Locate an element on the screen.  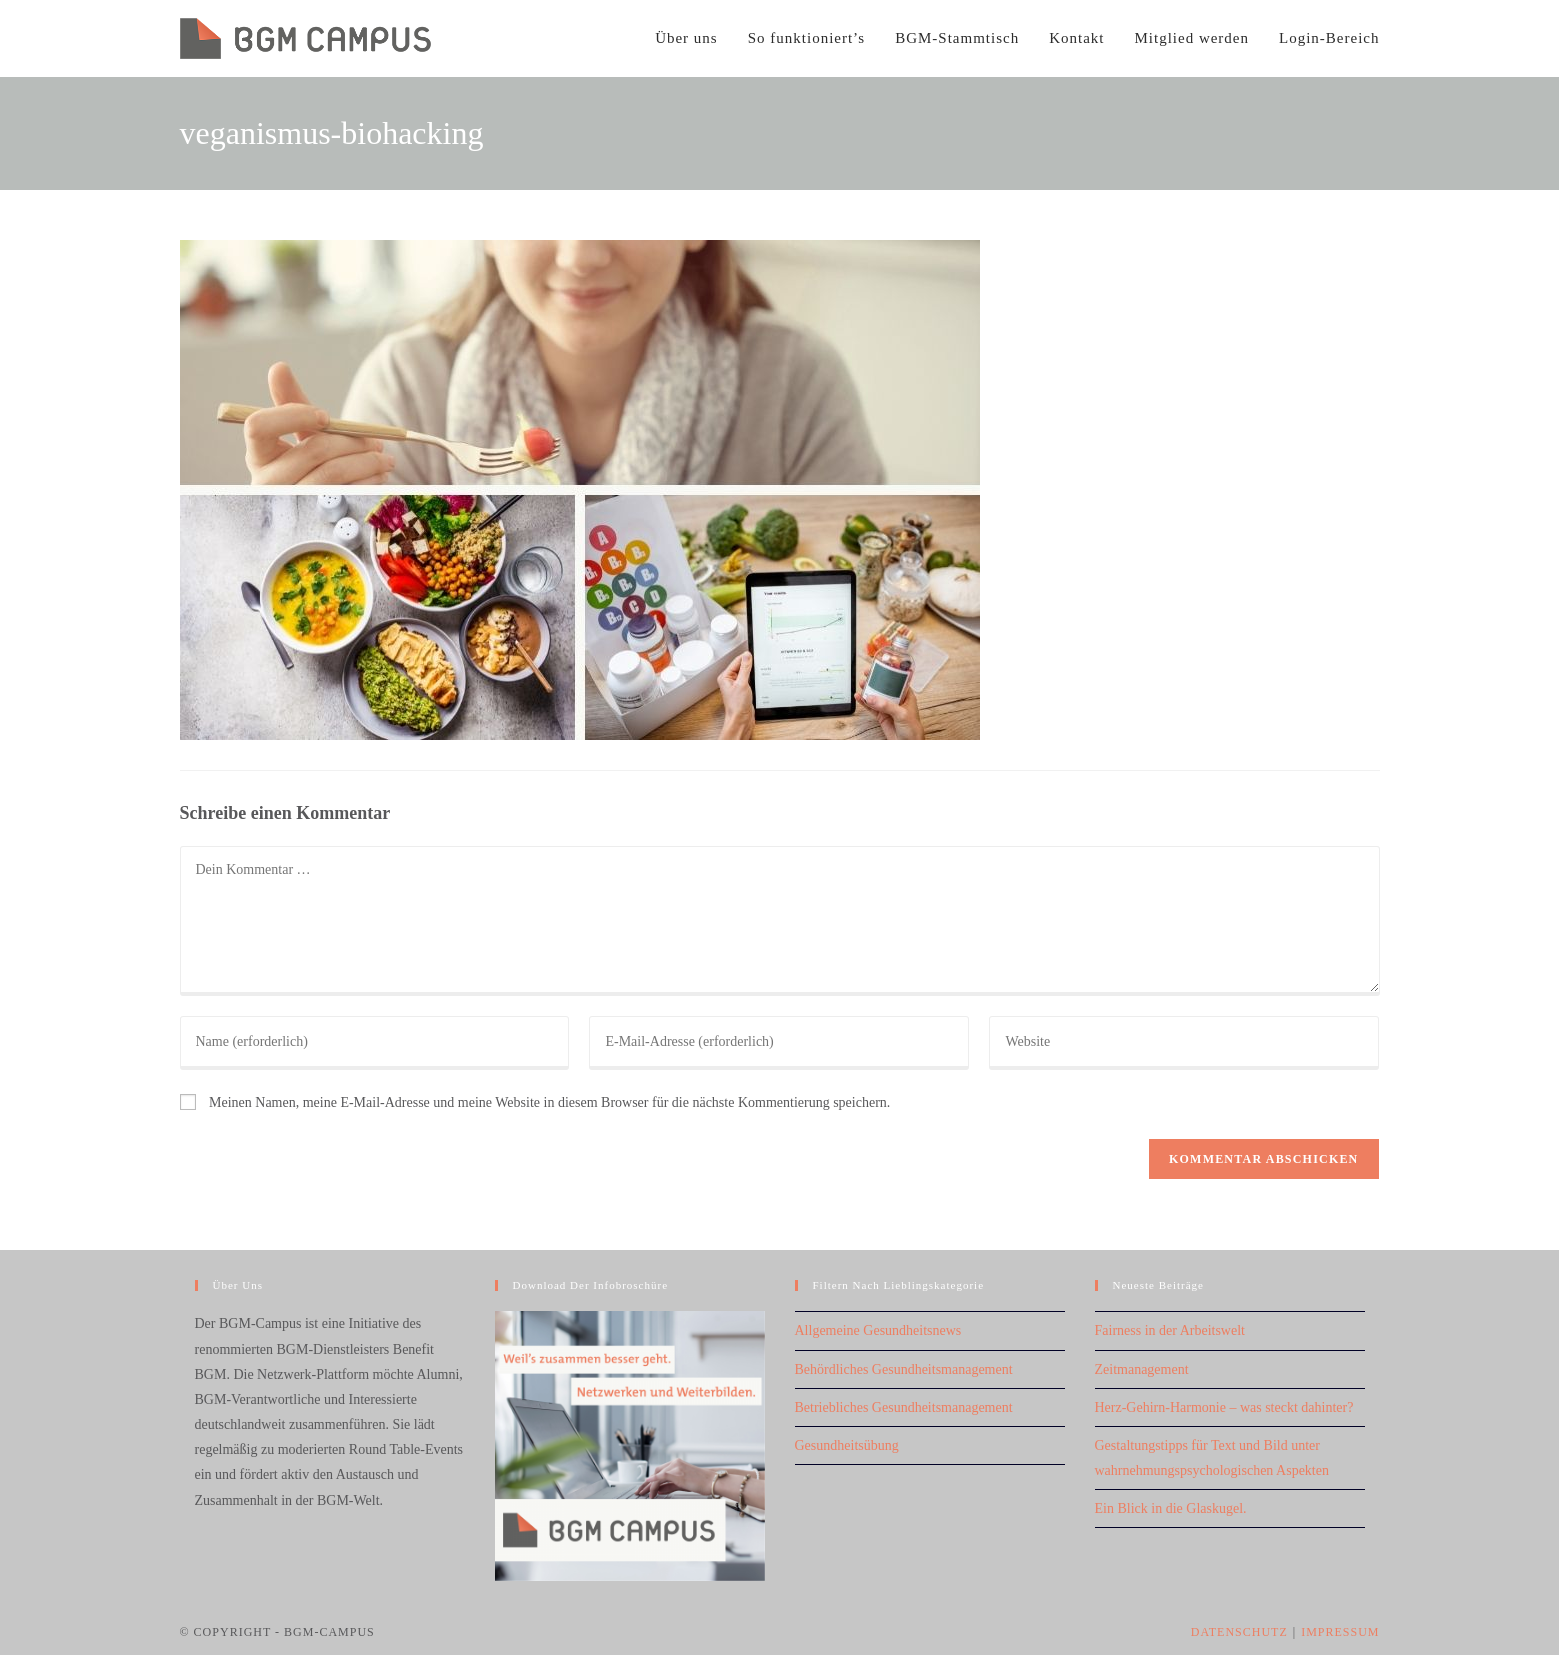
Betriebliches Gesundheitsmanagement is located at coordinates (904, 1407).